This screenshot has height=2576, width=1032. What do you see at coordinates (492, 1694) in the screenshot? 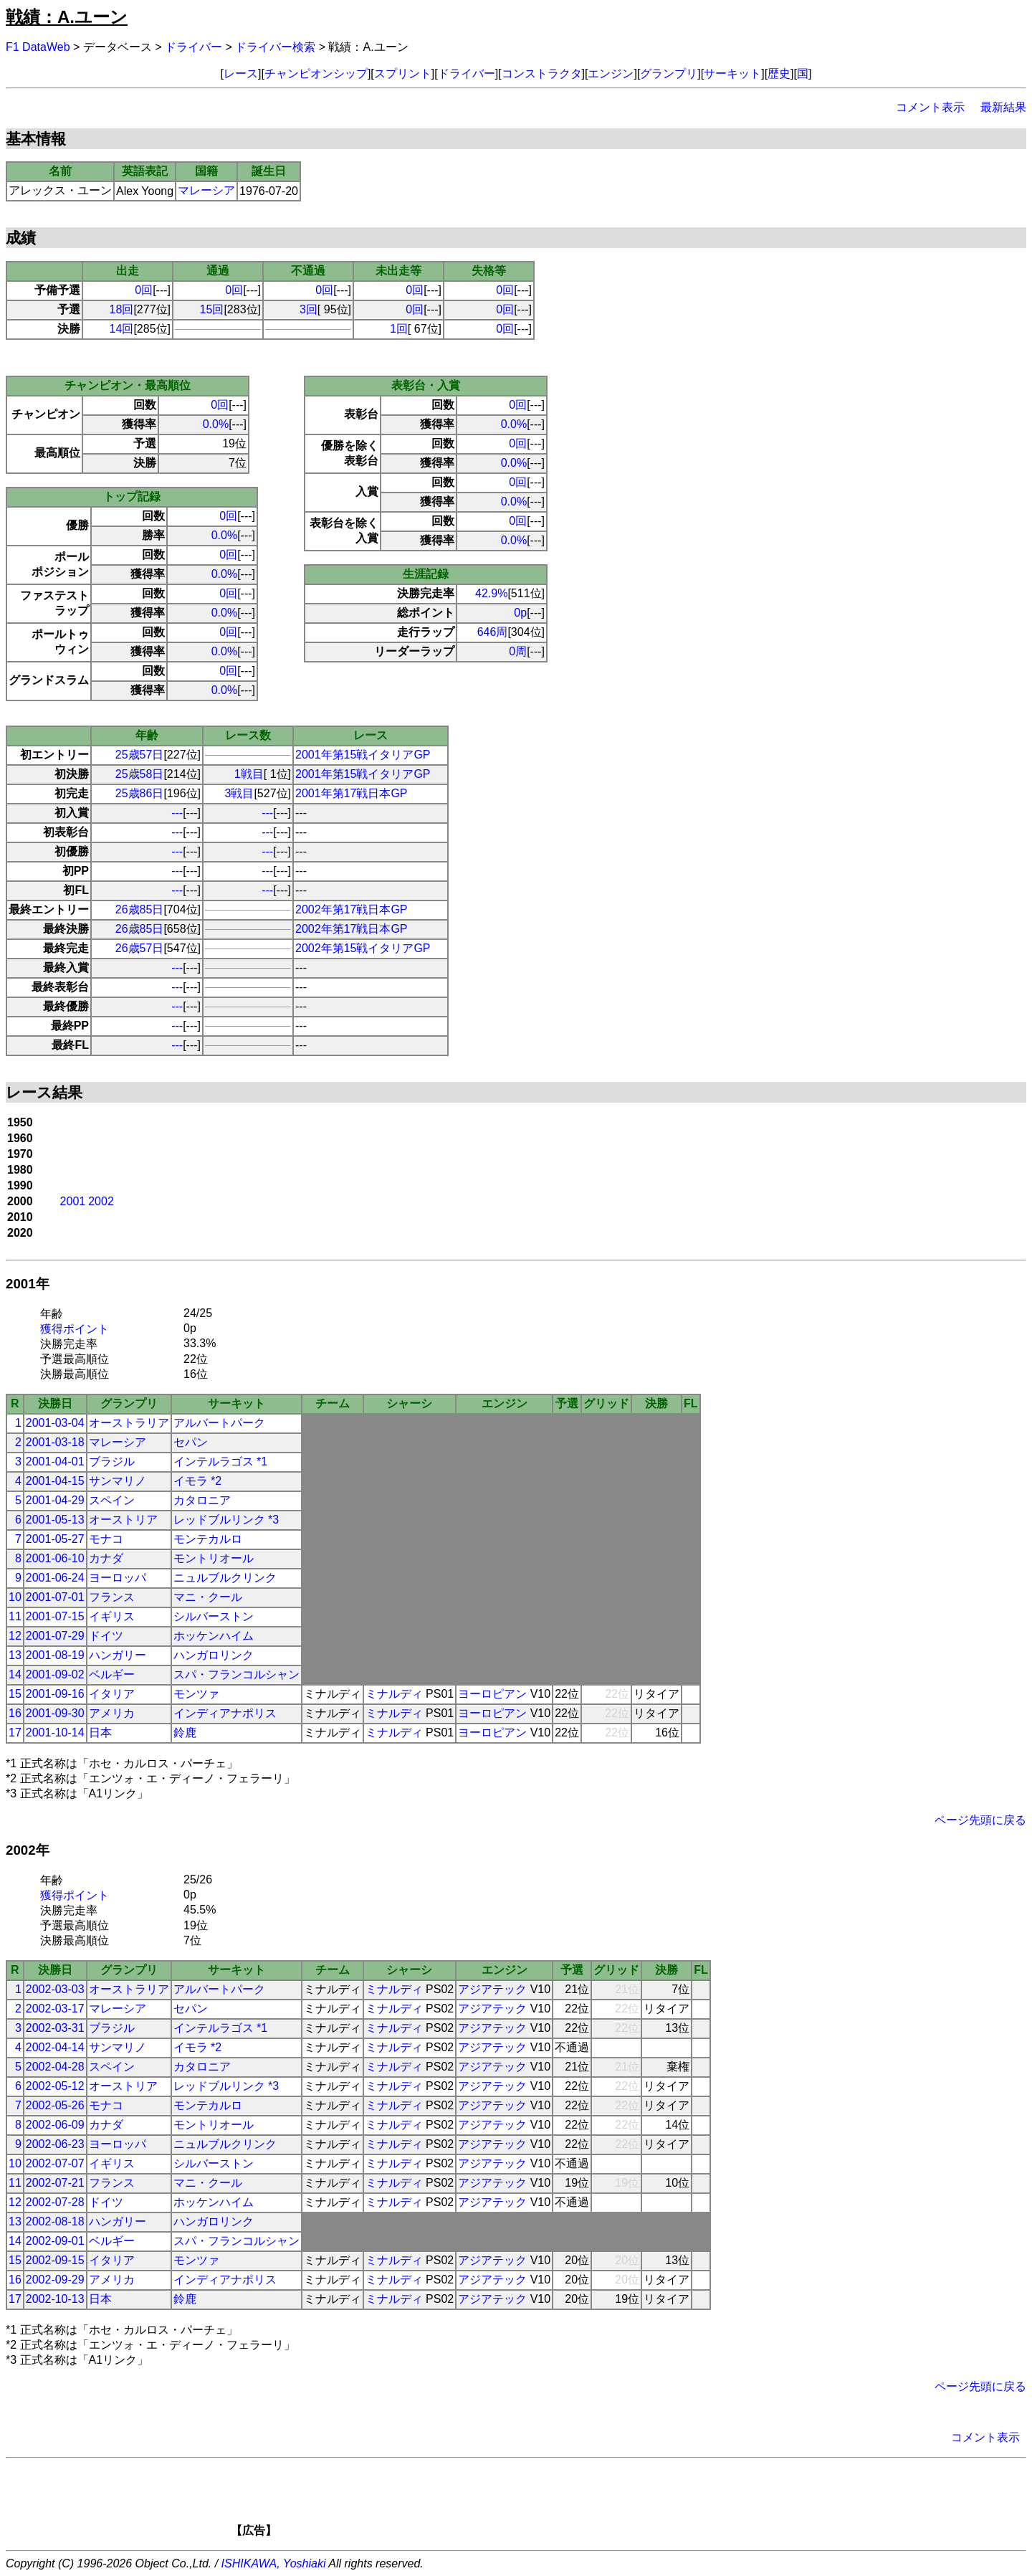
I see `ヨーロピアン` at bounding box center [492, 1694].